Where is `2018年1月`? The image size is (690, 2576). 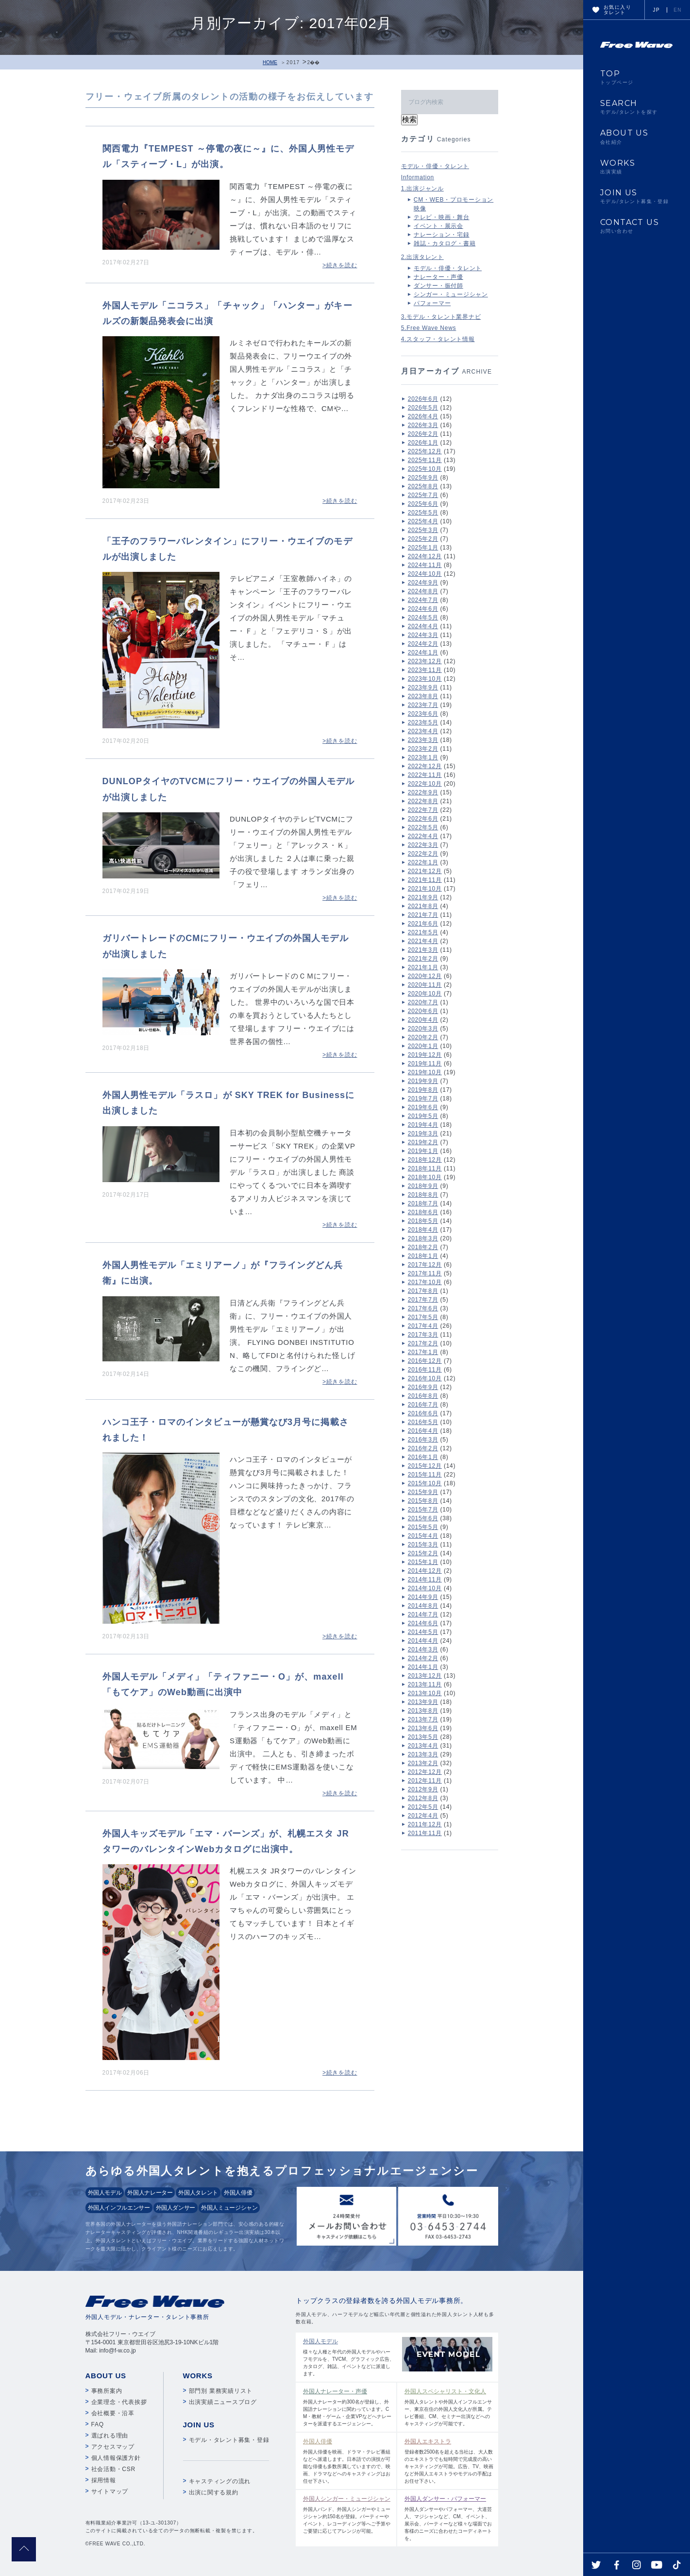 2018年1月 is located at coordinates (423, 1256).